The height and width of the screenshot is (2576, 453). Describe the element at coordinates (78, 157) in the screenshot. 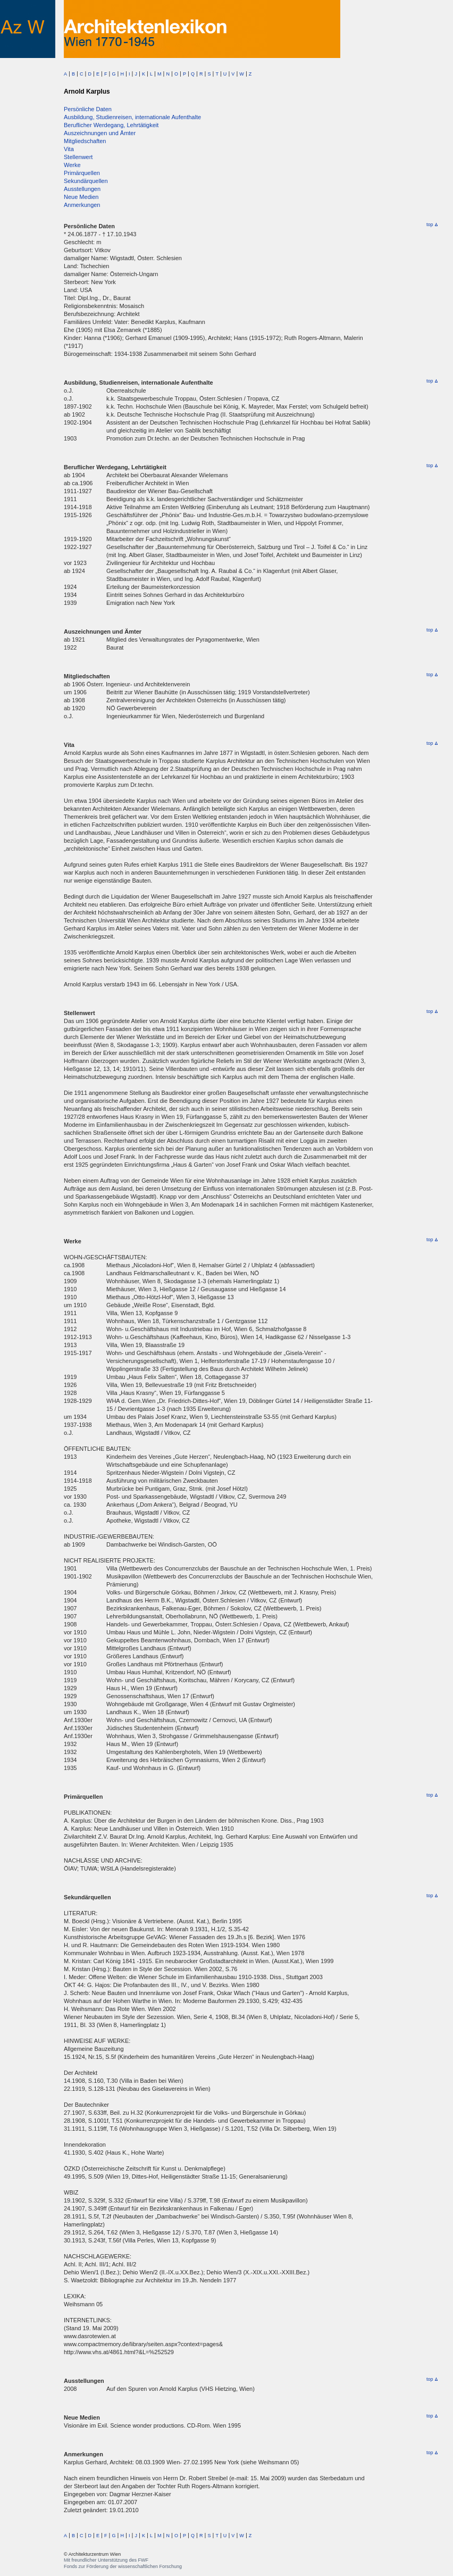

I see `Stellenwert` at that location.